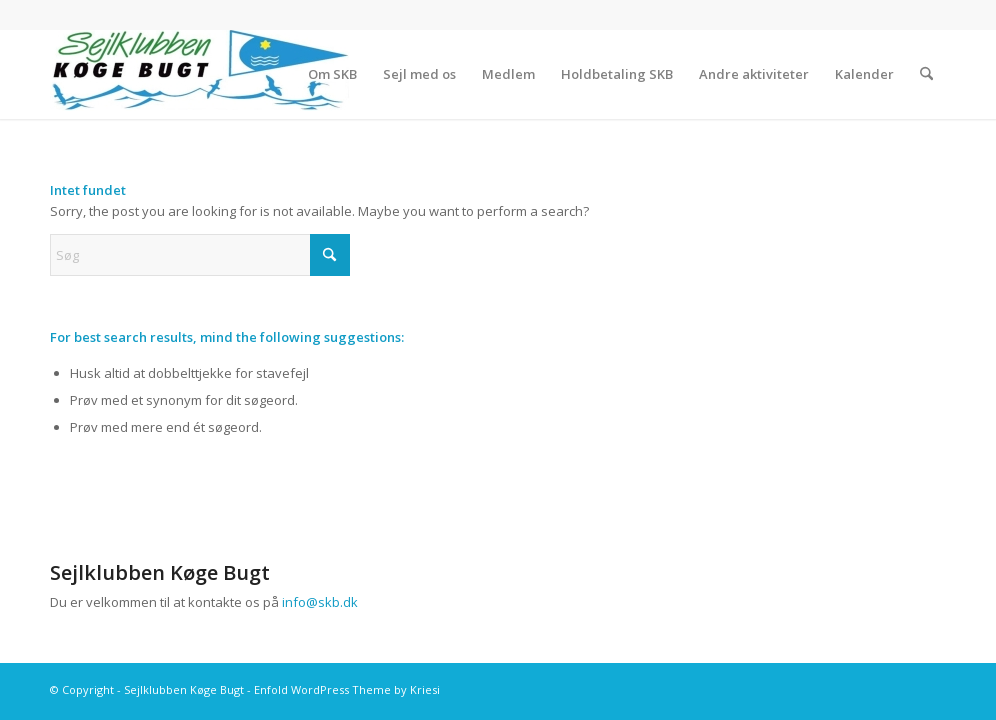  Describe the element at coordinates (347, 689) in the screenshot. I see `Enfold WordPress Theme by Kriesi` at that location.